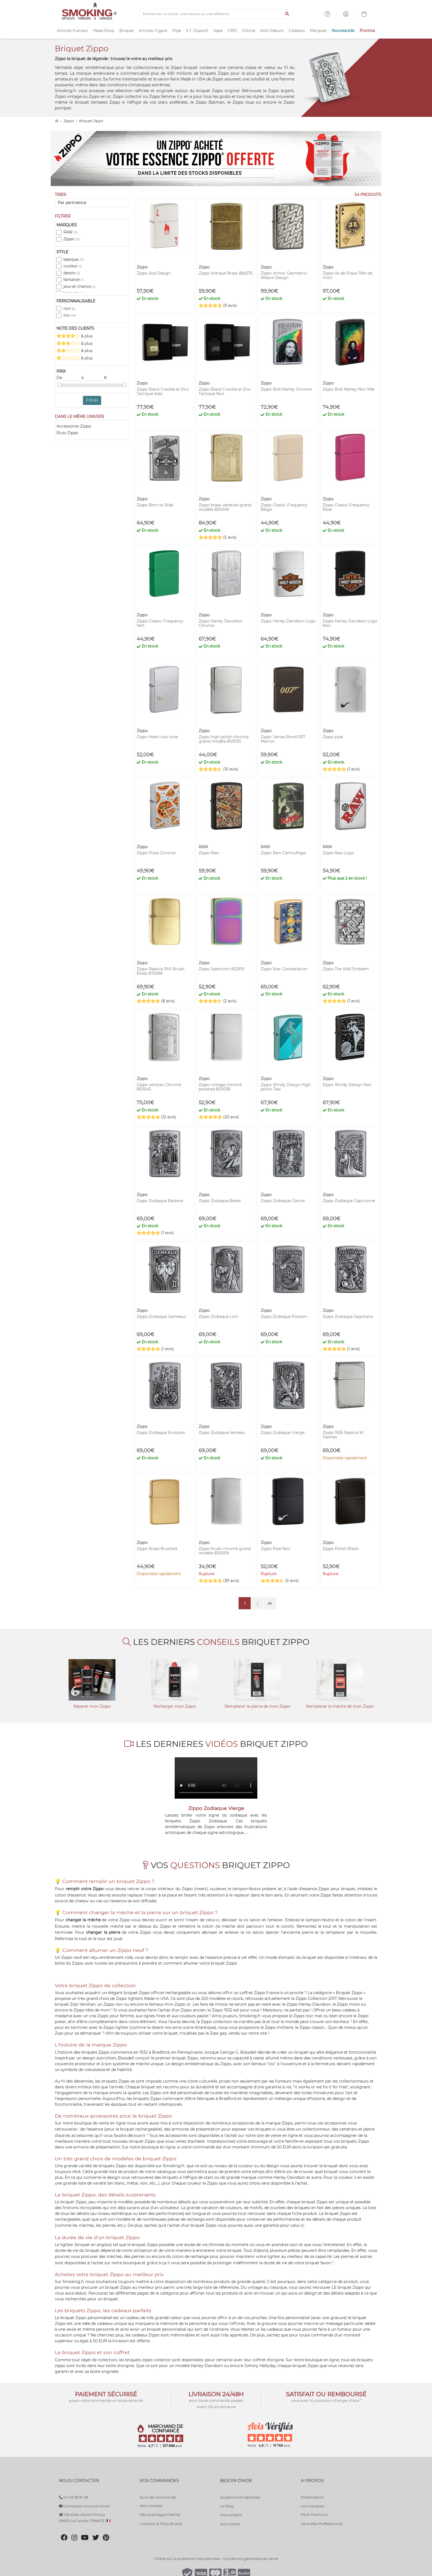 The width and height of the screenshot is (432, 2576). Describe the element at coordinates (343, 30) in the screenshot. I see `Nouveautés` at that location.